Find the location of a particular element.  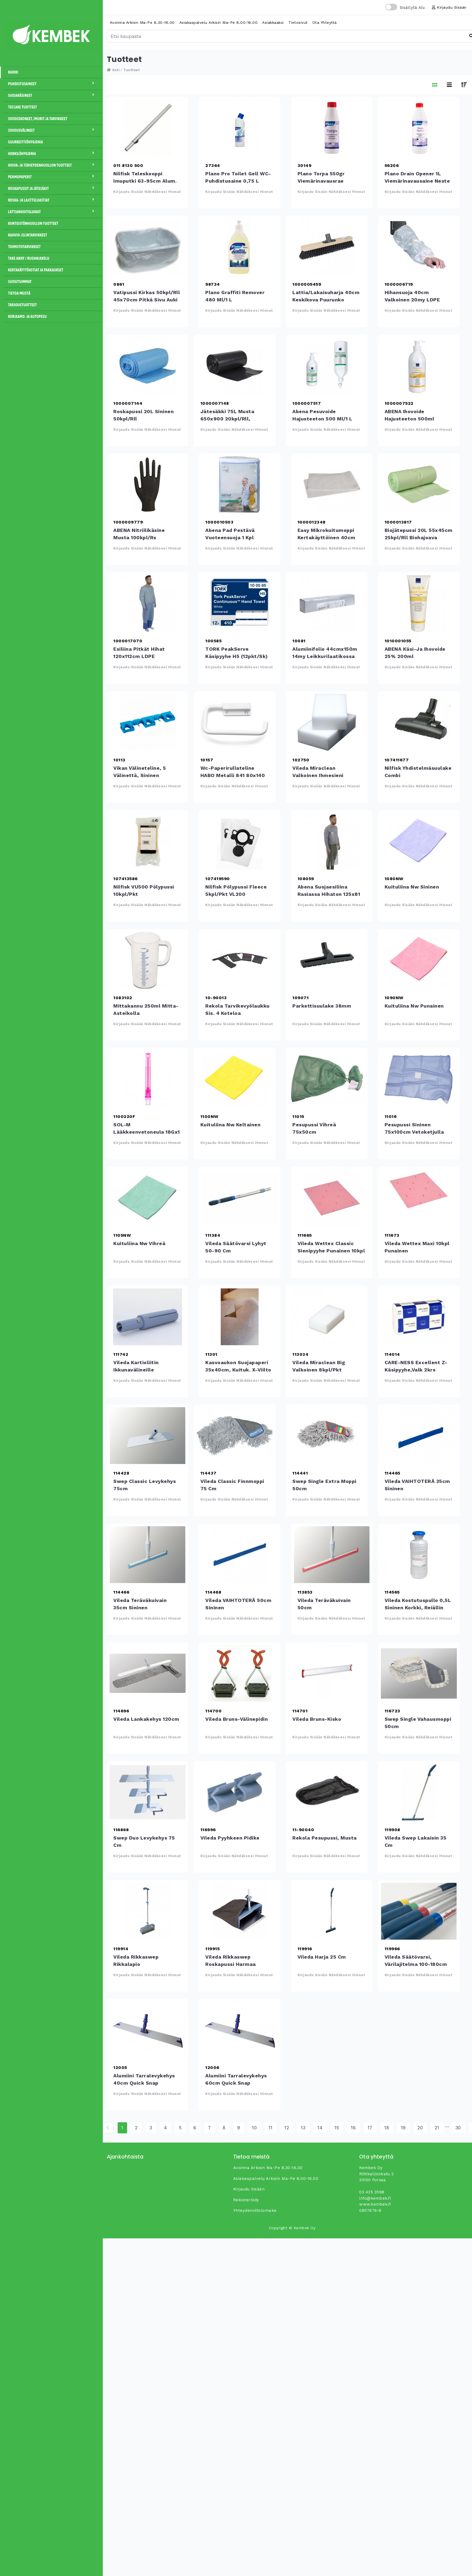

Pehmopaperit is located at coordinates (53, 176).